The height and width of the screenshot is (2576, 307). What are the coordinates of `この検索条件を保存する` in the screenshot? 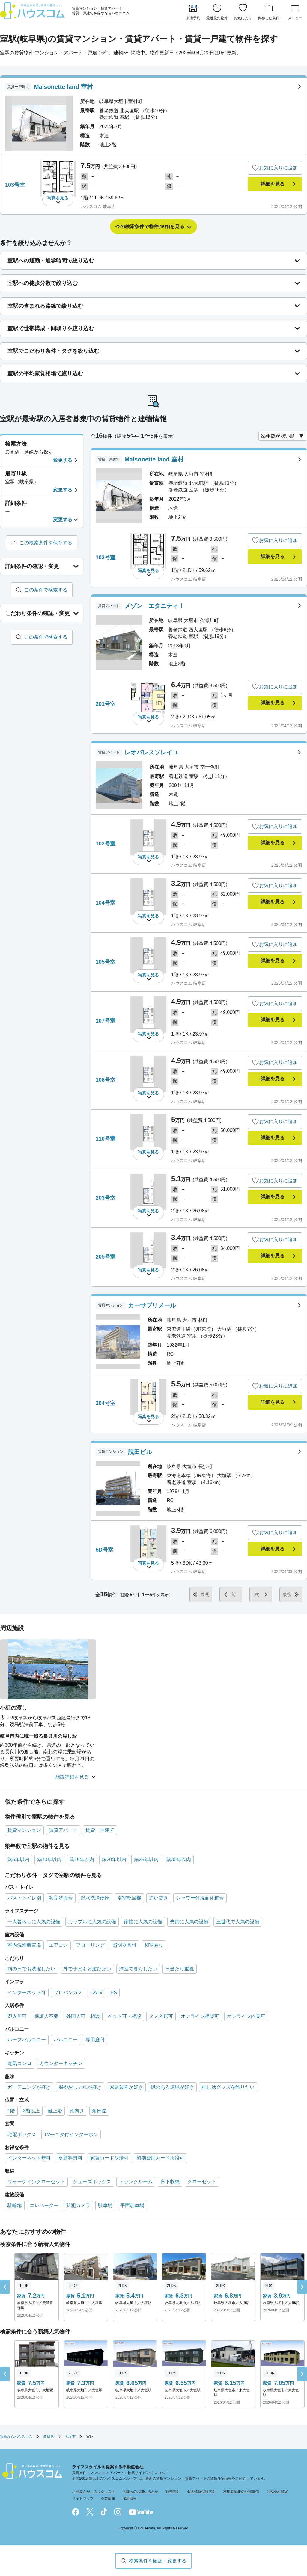 It's located at (45, 542).